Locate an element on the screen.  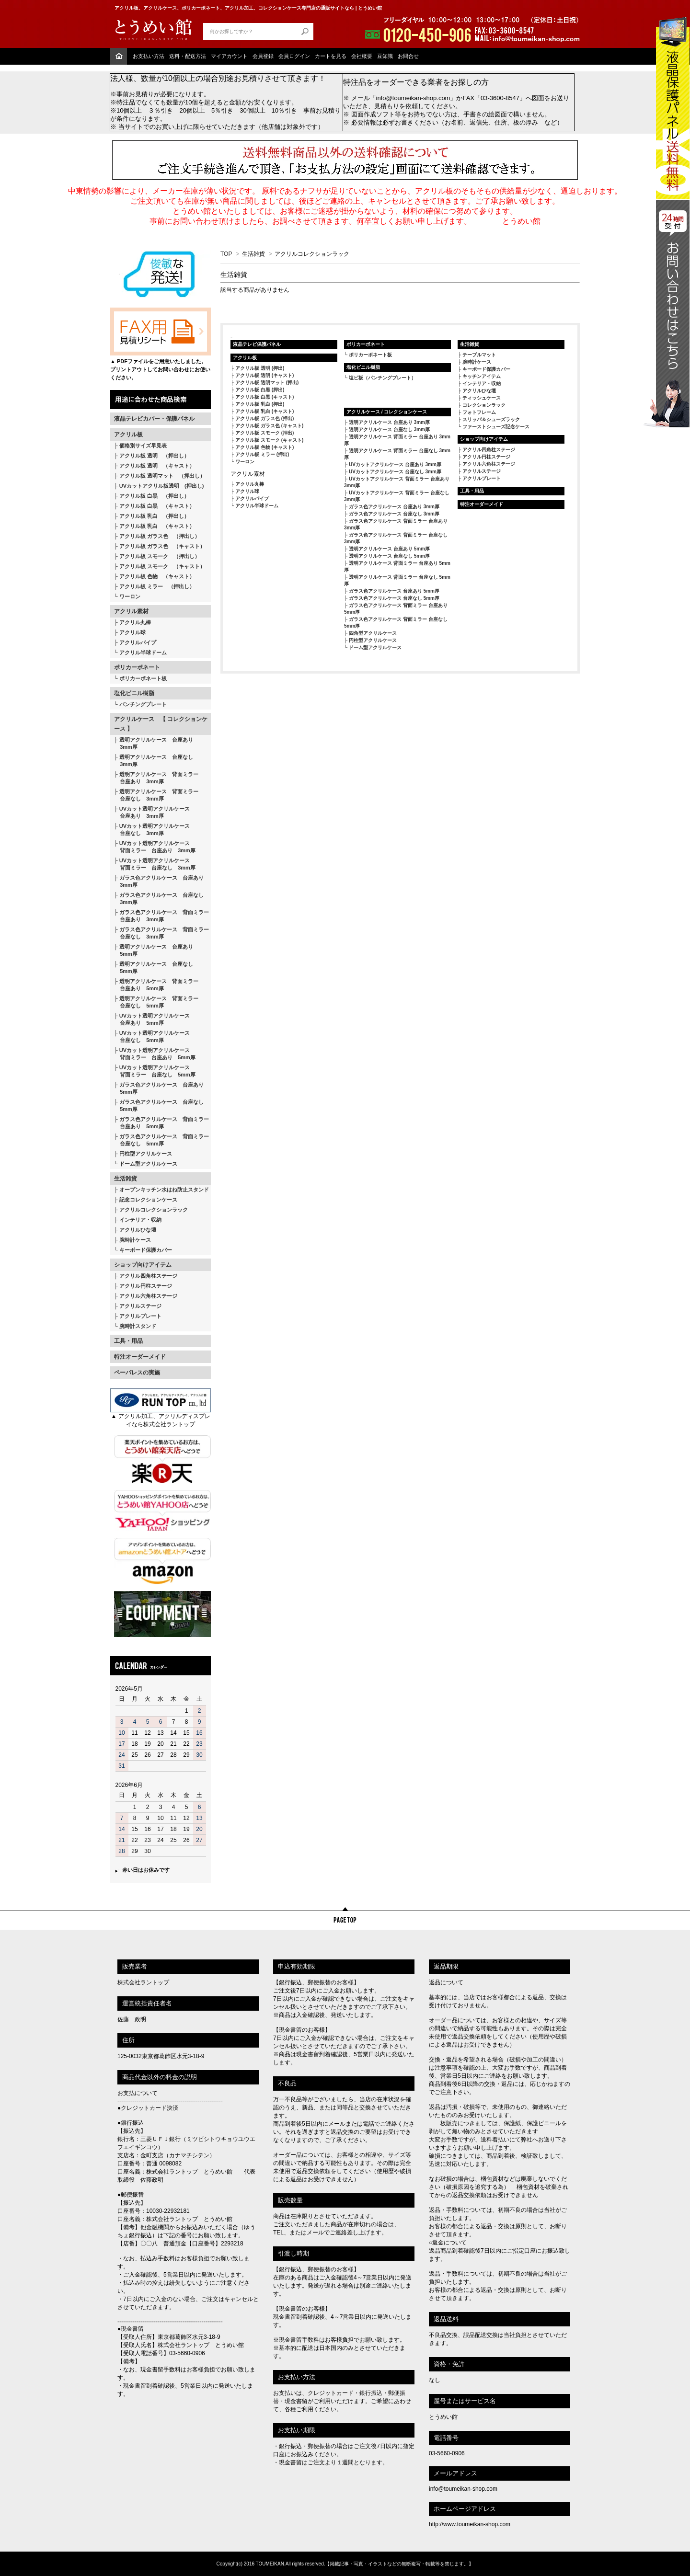
TOP is located at coordinates (226, 254).